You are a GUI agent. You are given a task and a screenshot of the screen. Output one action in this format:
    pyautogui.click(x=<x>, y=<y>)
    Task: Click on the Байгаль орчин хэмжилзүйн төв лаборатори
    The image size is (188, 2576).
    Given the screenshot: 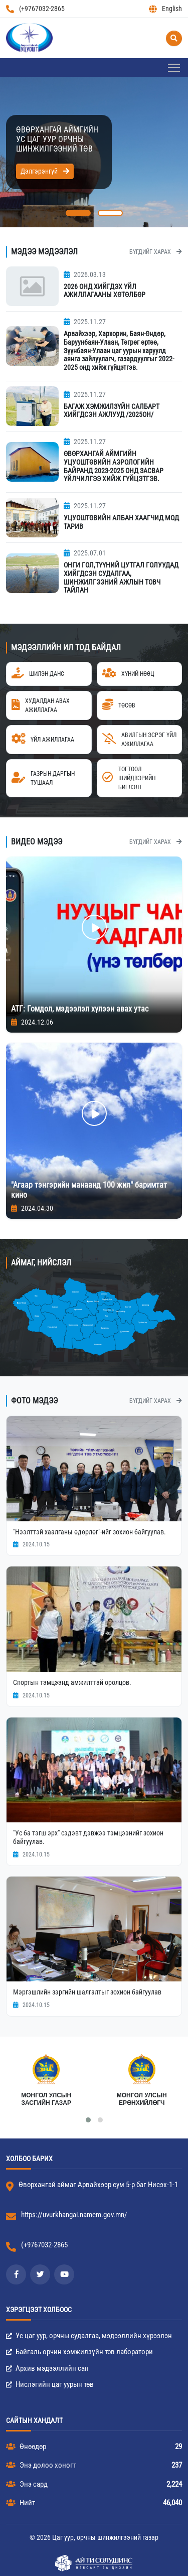 What is the action you would take?
    pyautogui.click(x=79, y=2351)
    